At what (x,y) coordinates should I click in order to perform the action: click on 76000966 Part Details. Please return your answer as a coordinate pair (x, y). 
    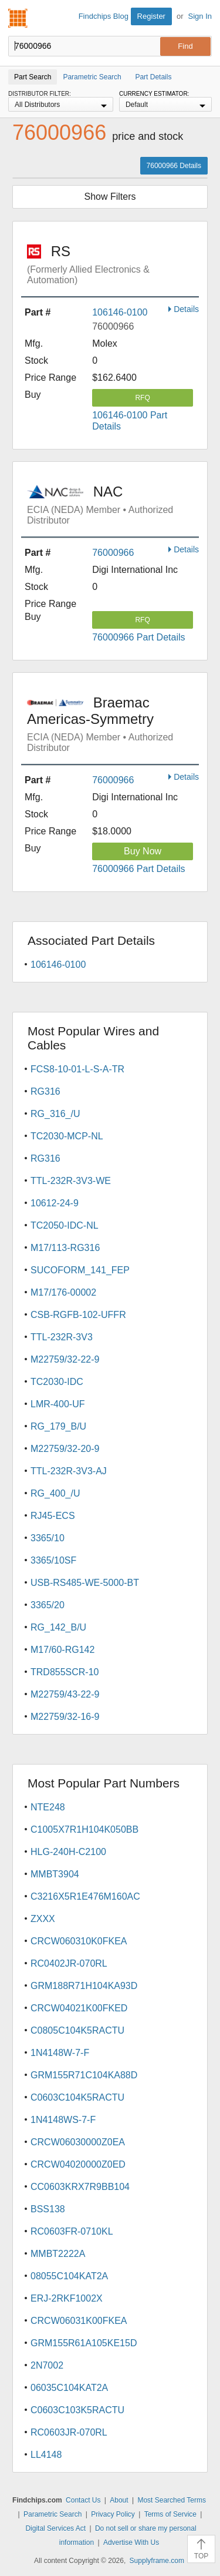
    Looking at the image, I should click on (138, 637).